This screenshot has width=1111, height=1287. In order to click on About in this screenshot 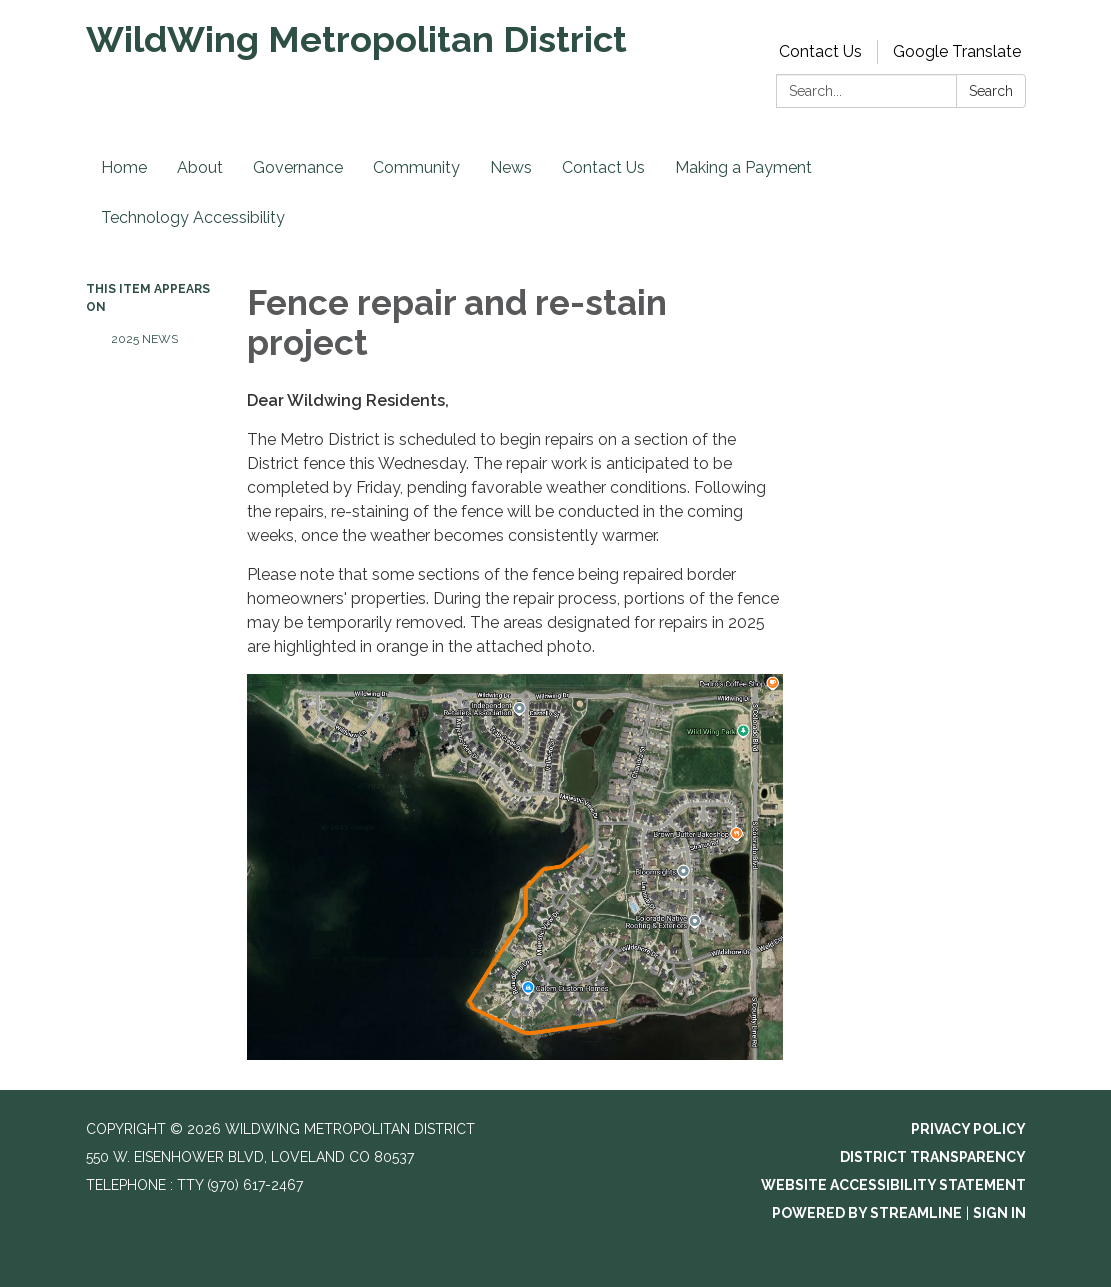, I will do `click(200, 167)`.